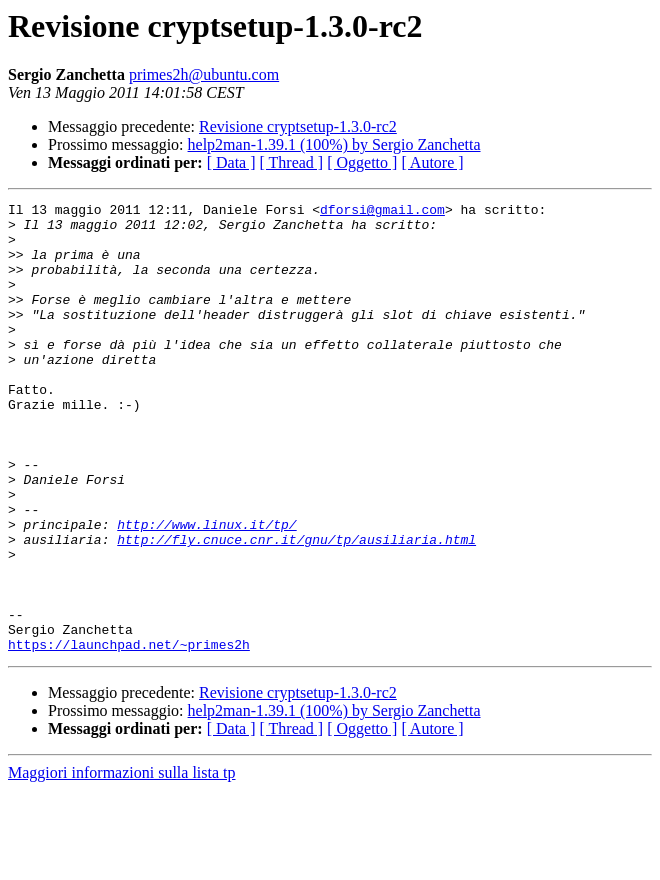 The height and width of the screenshot is (880, 660). Describe the element at coordinates (122, 862) in the screenshot. I see `Maggiori informazioni sulla lista tp` at that location.